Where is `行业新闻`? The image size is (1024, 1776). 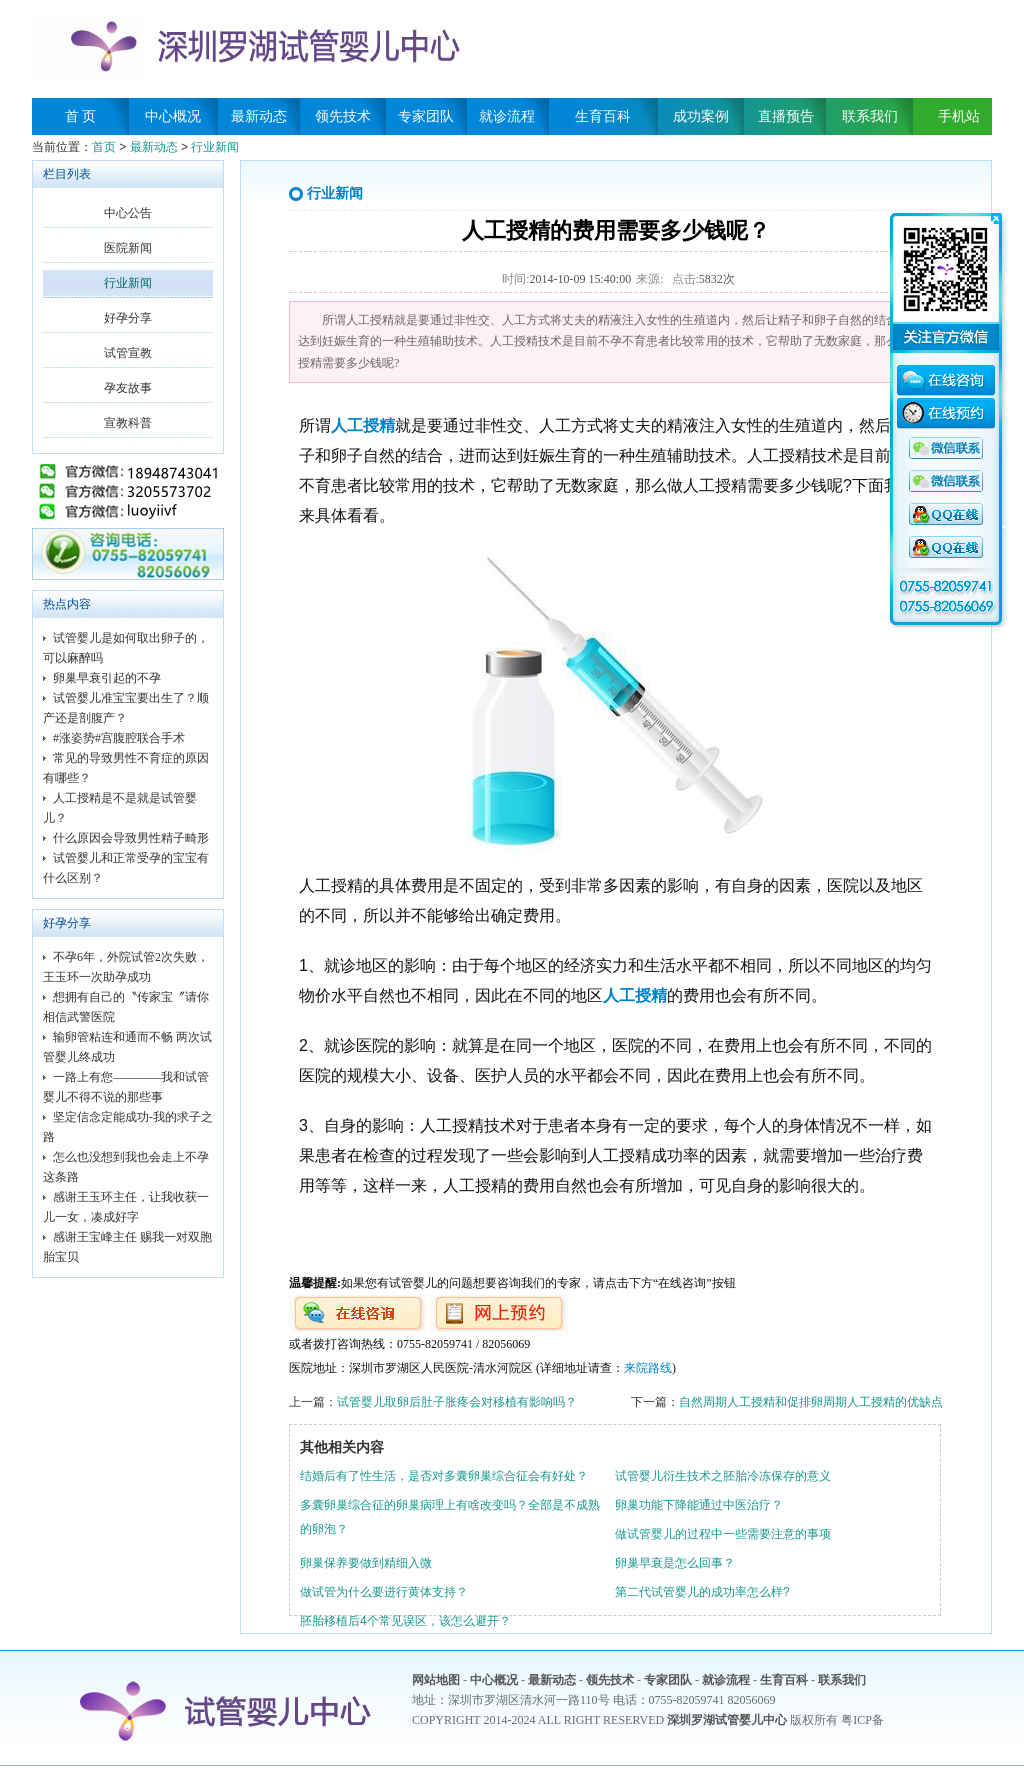 行业新闻 is located at coordinates (215, 147).